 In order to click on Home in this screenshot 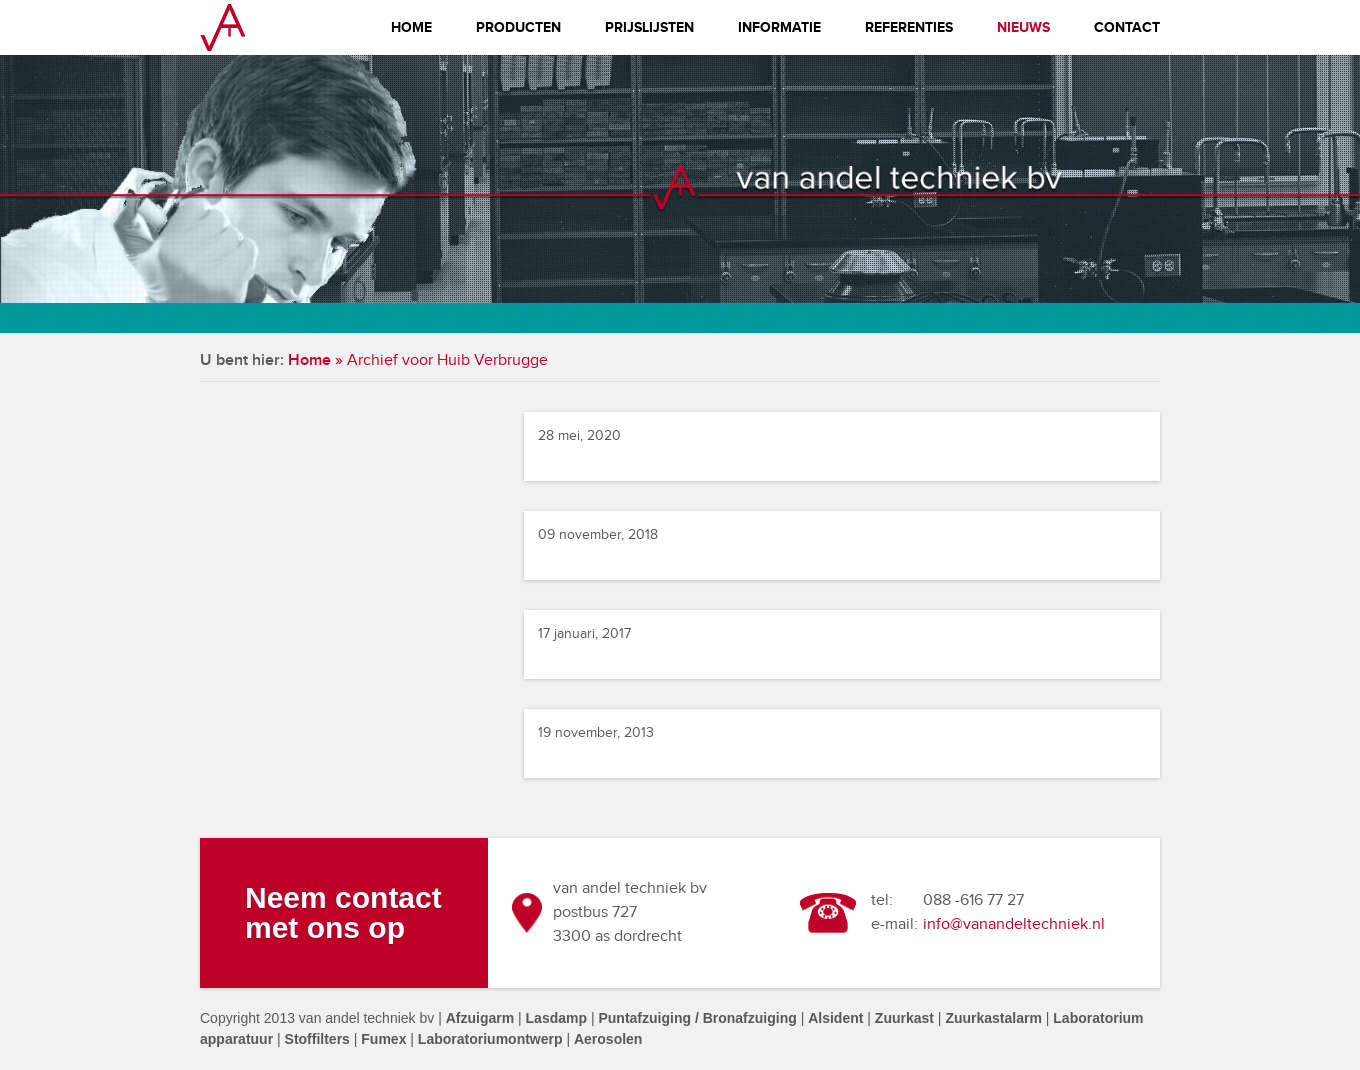, I will do `click(411, 27)`.